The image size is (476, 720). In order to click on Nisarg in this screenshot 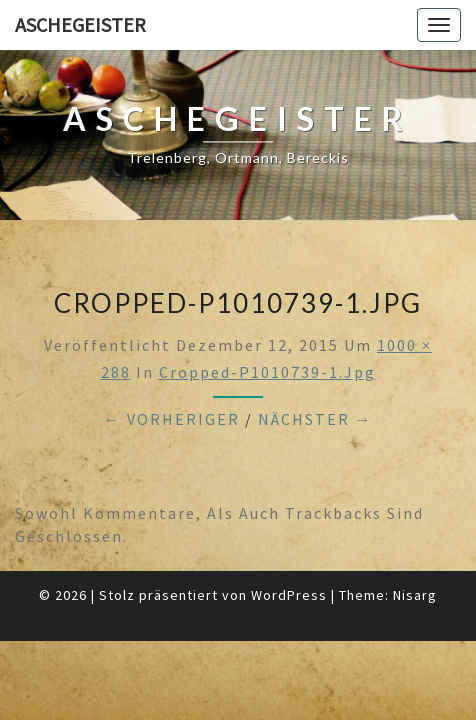, I will do `click(415, 595)`.